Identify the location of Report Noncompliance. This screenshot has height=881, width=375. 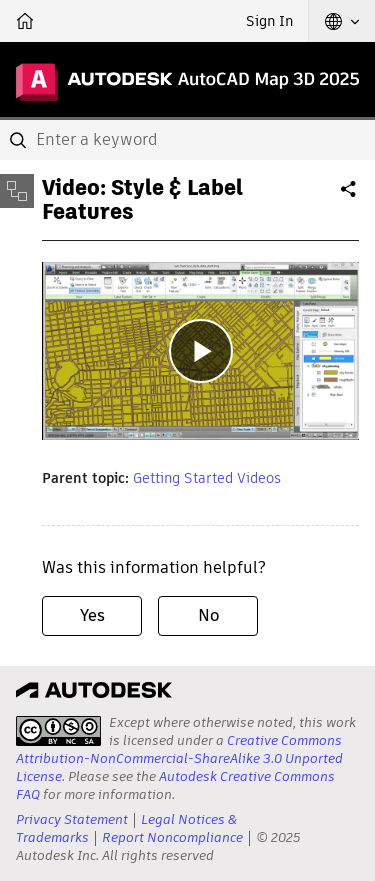
(172, 837).